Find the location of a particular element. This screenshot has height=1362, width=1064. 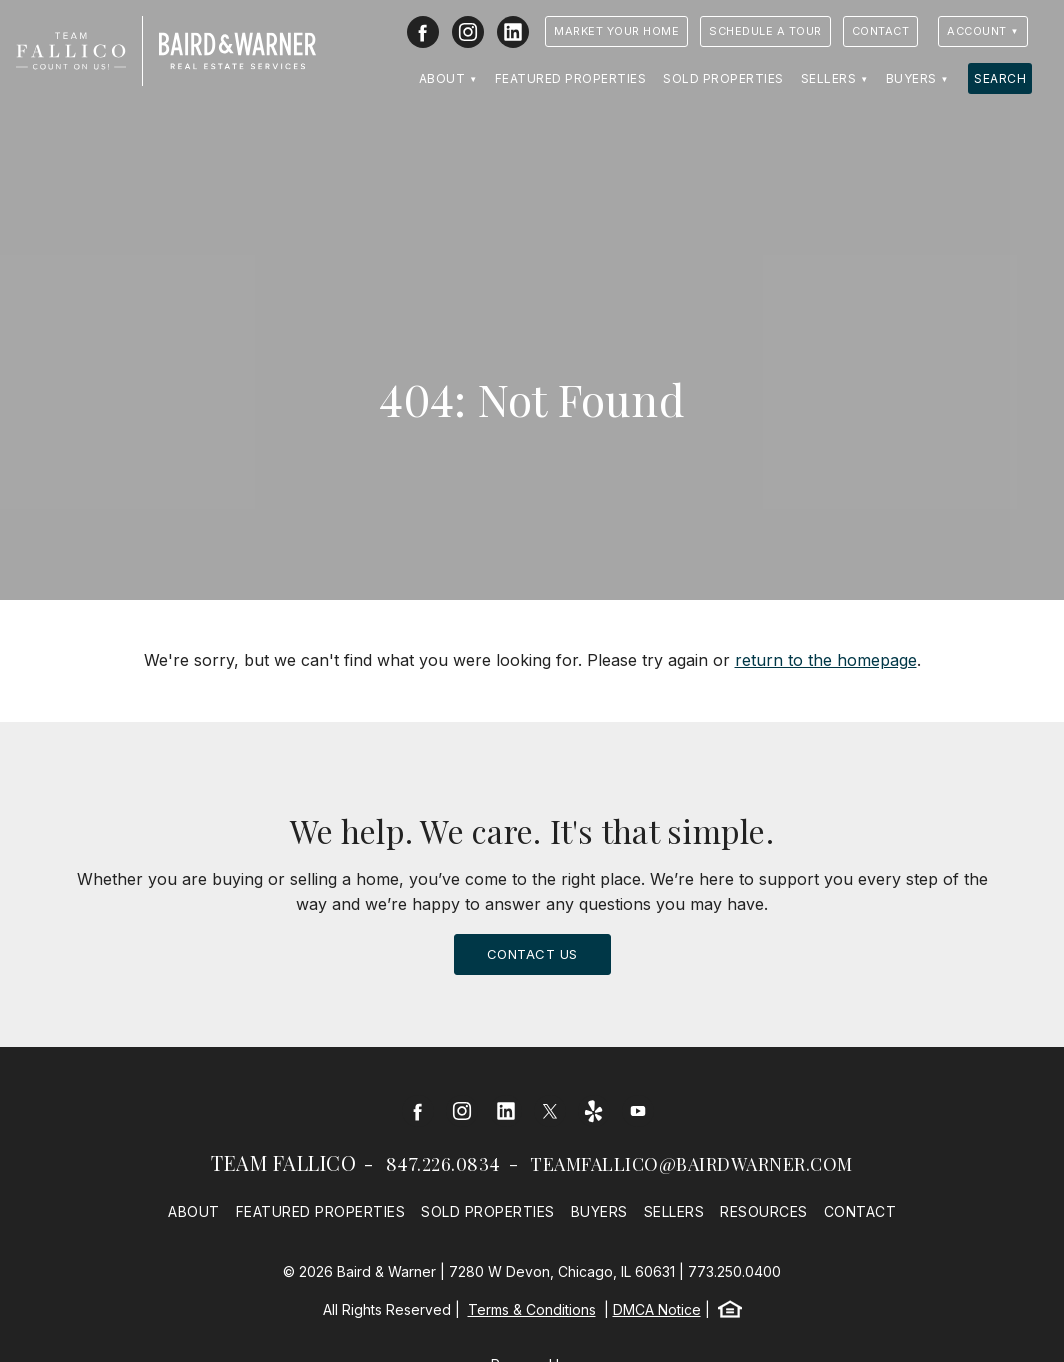

Account is located at coordinates (977, 31).